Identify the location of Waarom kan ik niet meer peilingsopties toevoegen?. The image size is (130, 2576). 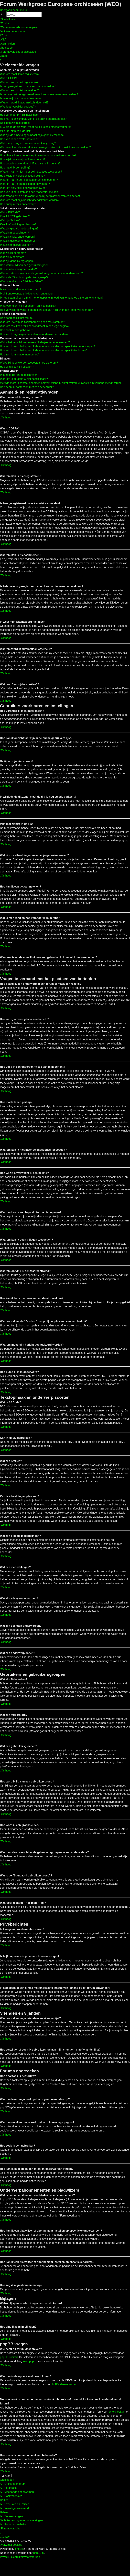
(31, 171).